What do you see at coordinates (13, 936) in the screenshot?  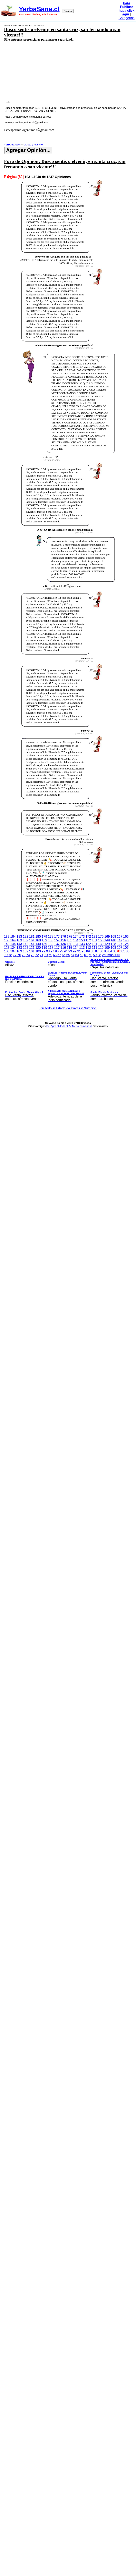 I see `184` at bounding box center [13, 936].